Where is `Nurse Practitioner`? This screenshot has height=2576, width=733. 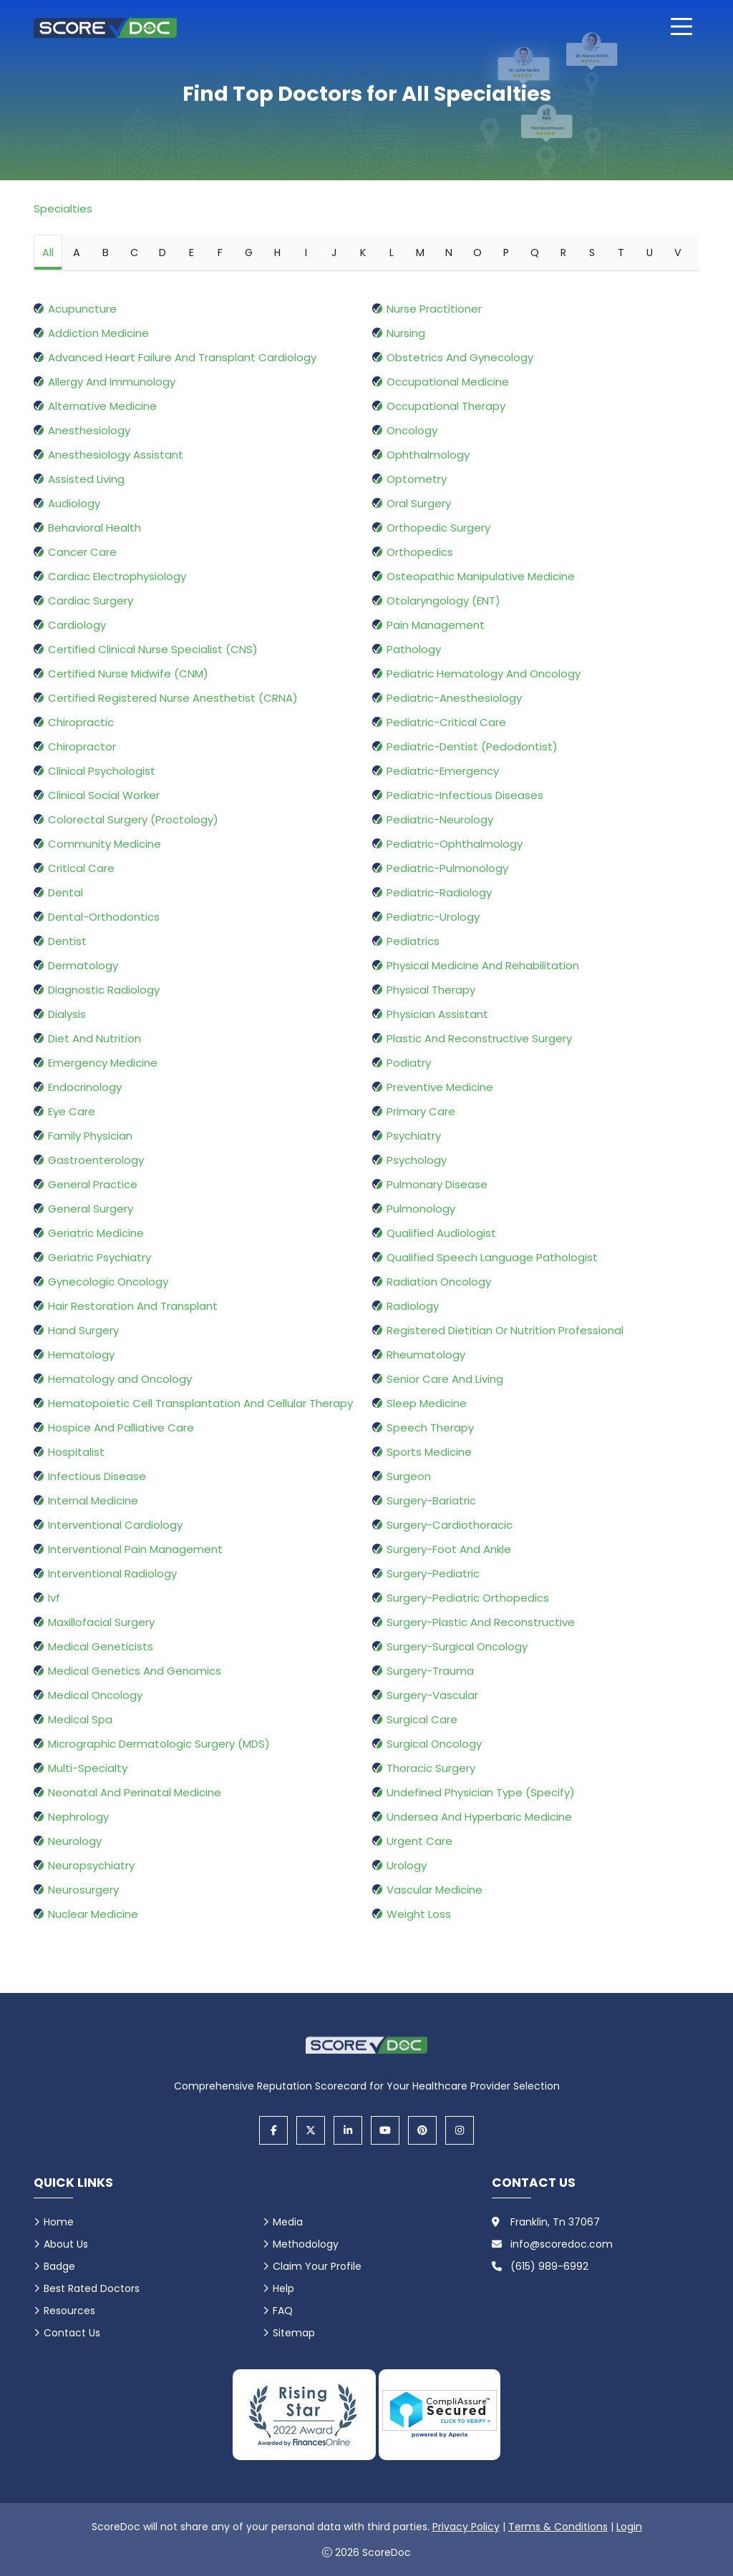 Nurse Practitioner is located at coordinates (434, 308).